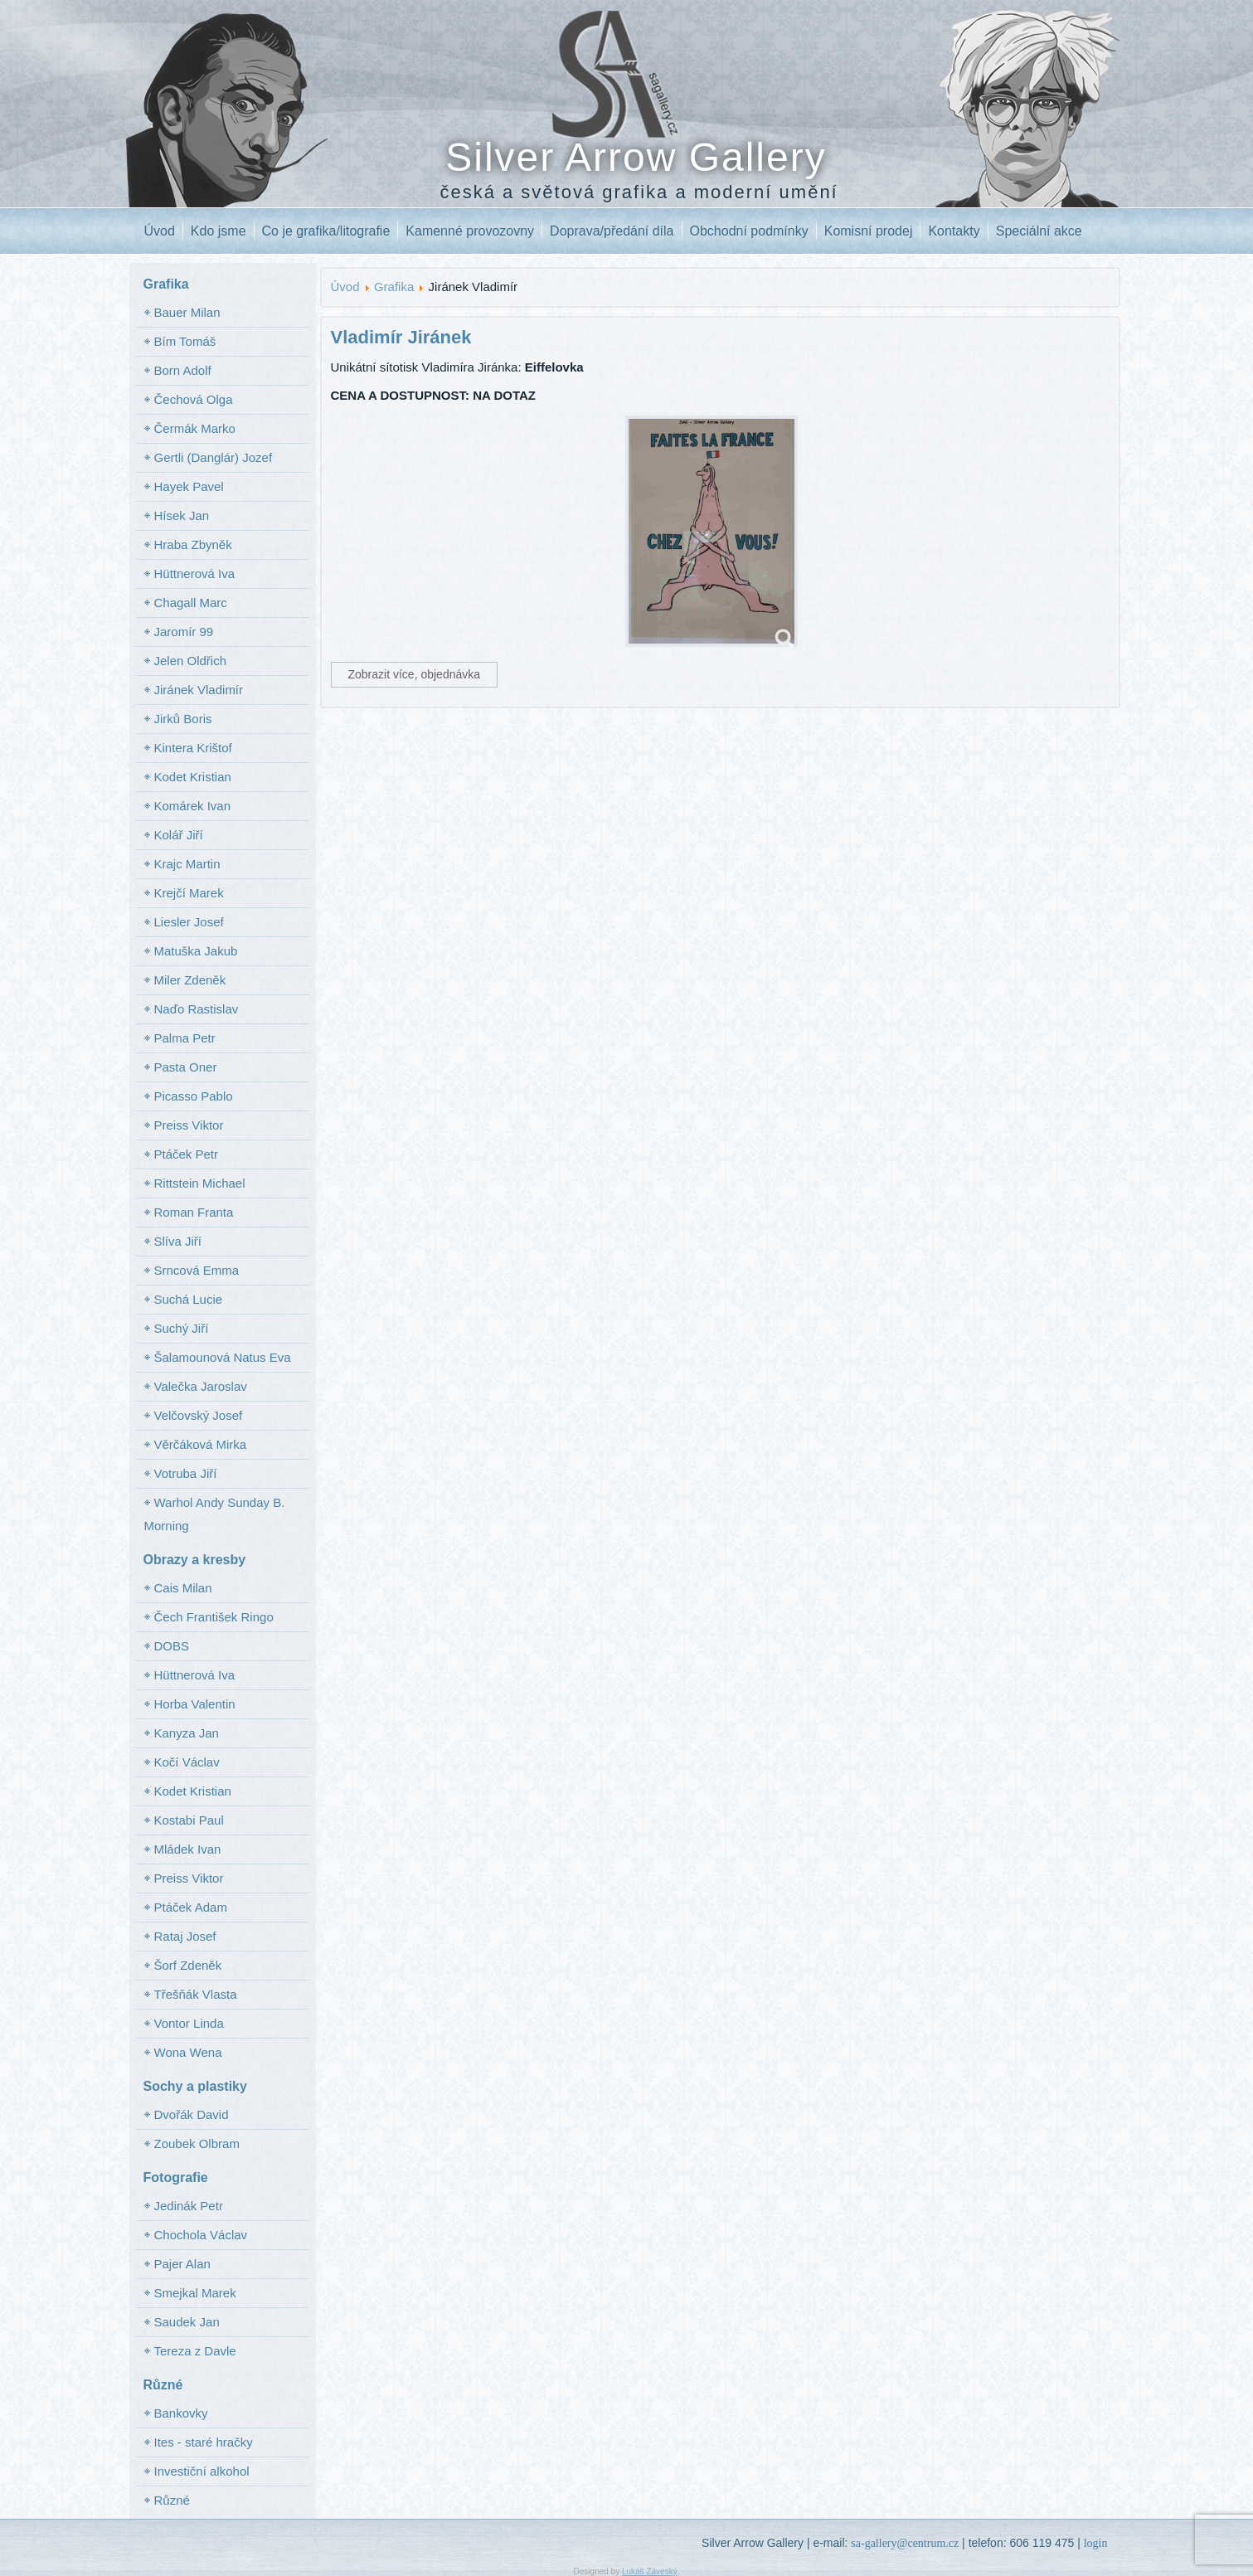  Describe the element at coordinates (189, 1820) in the screenshot. I see `Kostabi Paul` at that location.